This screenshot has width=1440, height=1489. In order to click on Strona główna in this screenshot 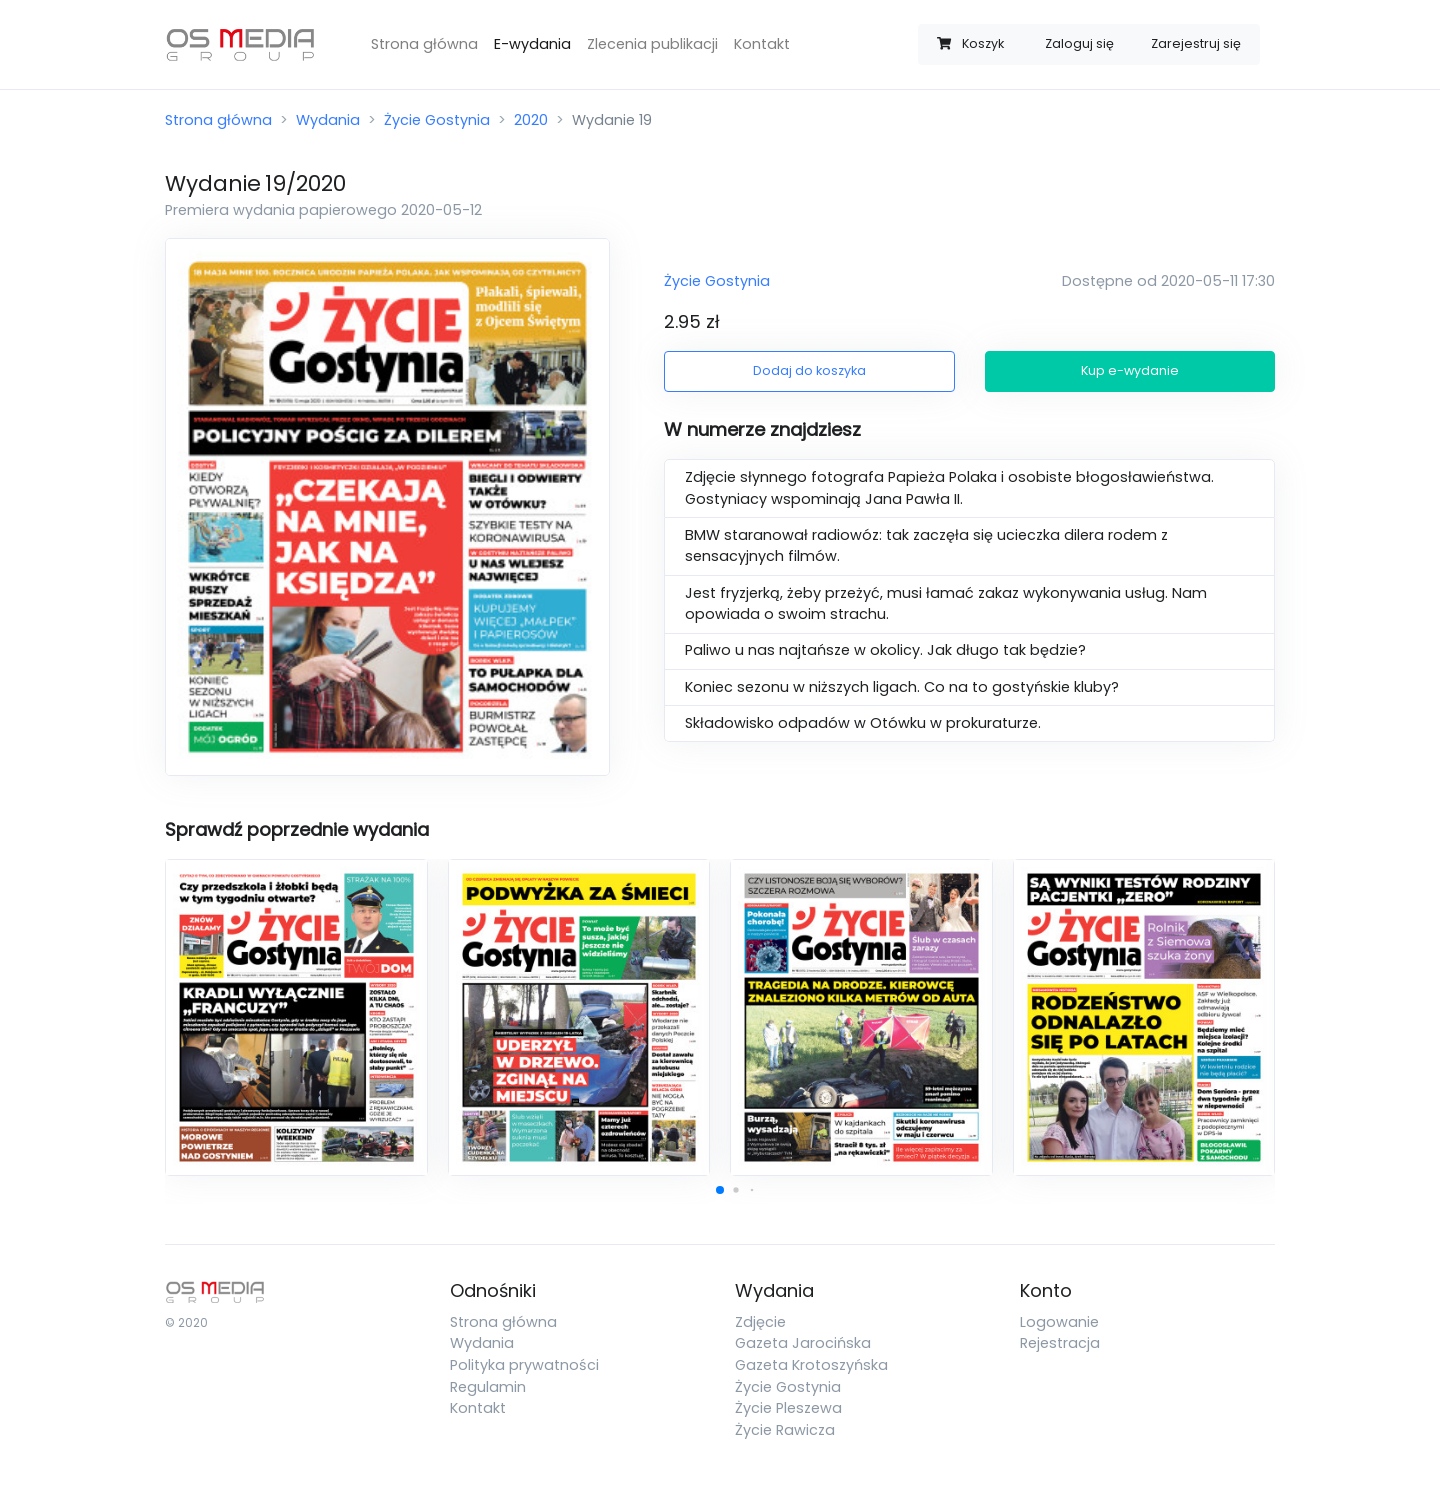, I will do `click(424, 44)`.